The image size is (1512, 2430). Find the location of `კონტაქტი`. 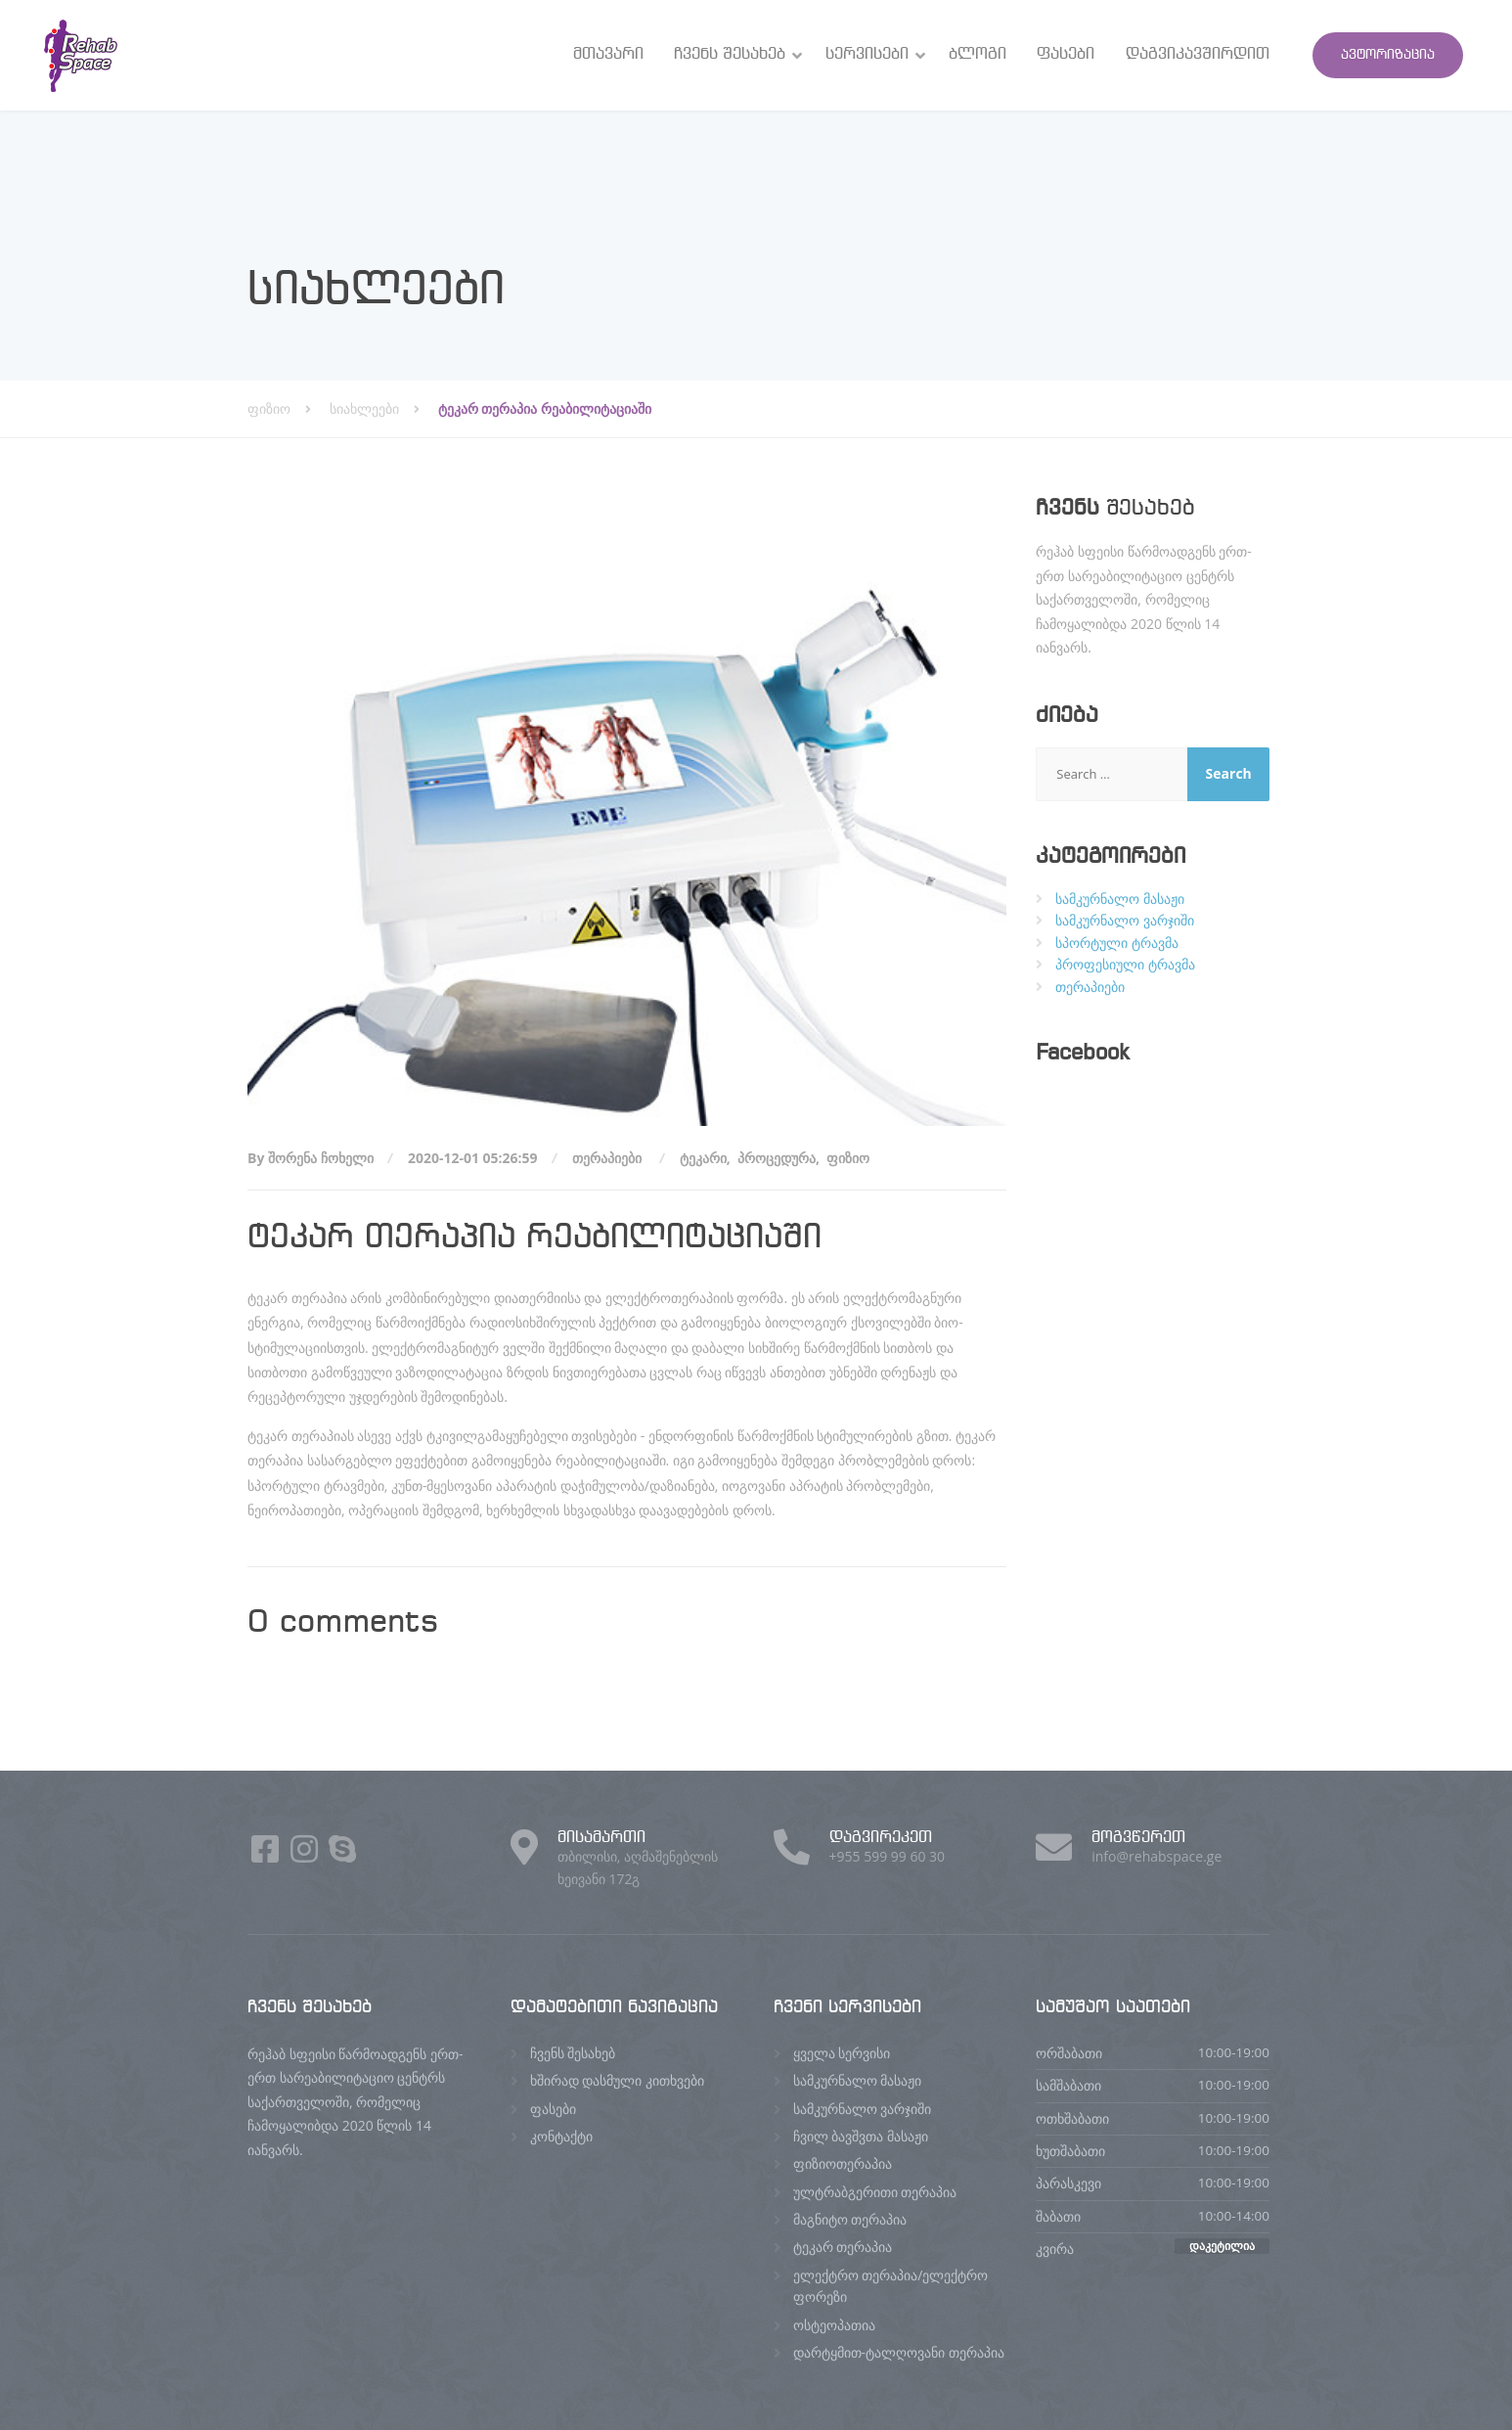

კონტაქტი is located at coordinates (561, 2136).